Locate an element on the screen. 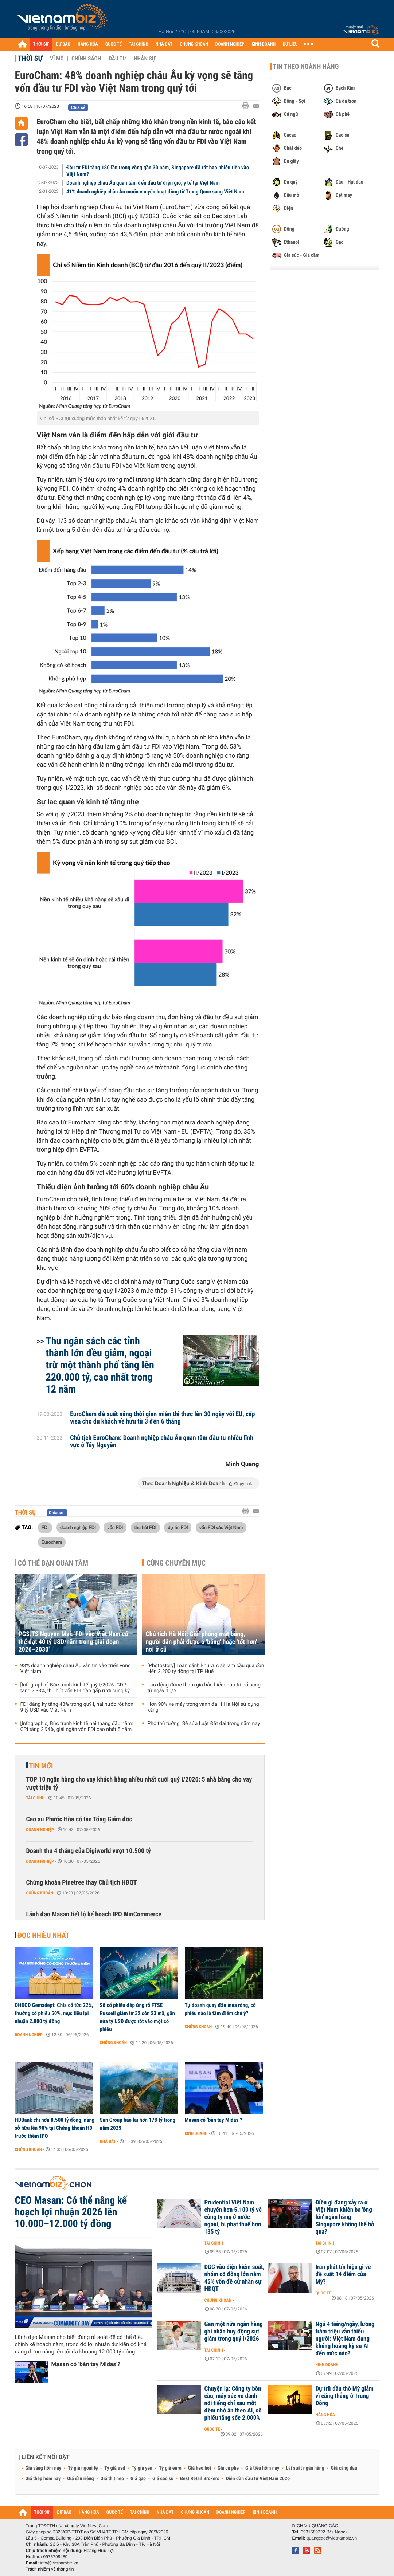 This screenshot has height=2576, width=394. TÀI CHÍNH is located at coordinates (138, 44).